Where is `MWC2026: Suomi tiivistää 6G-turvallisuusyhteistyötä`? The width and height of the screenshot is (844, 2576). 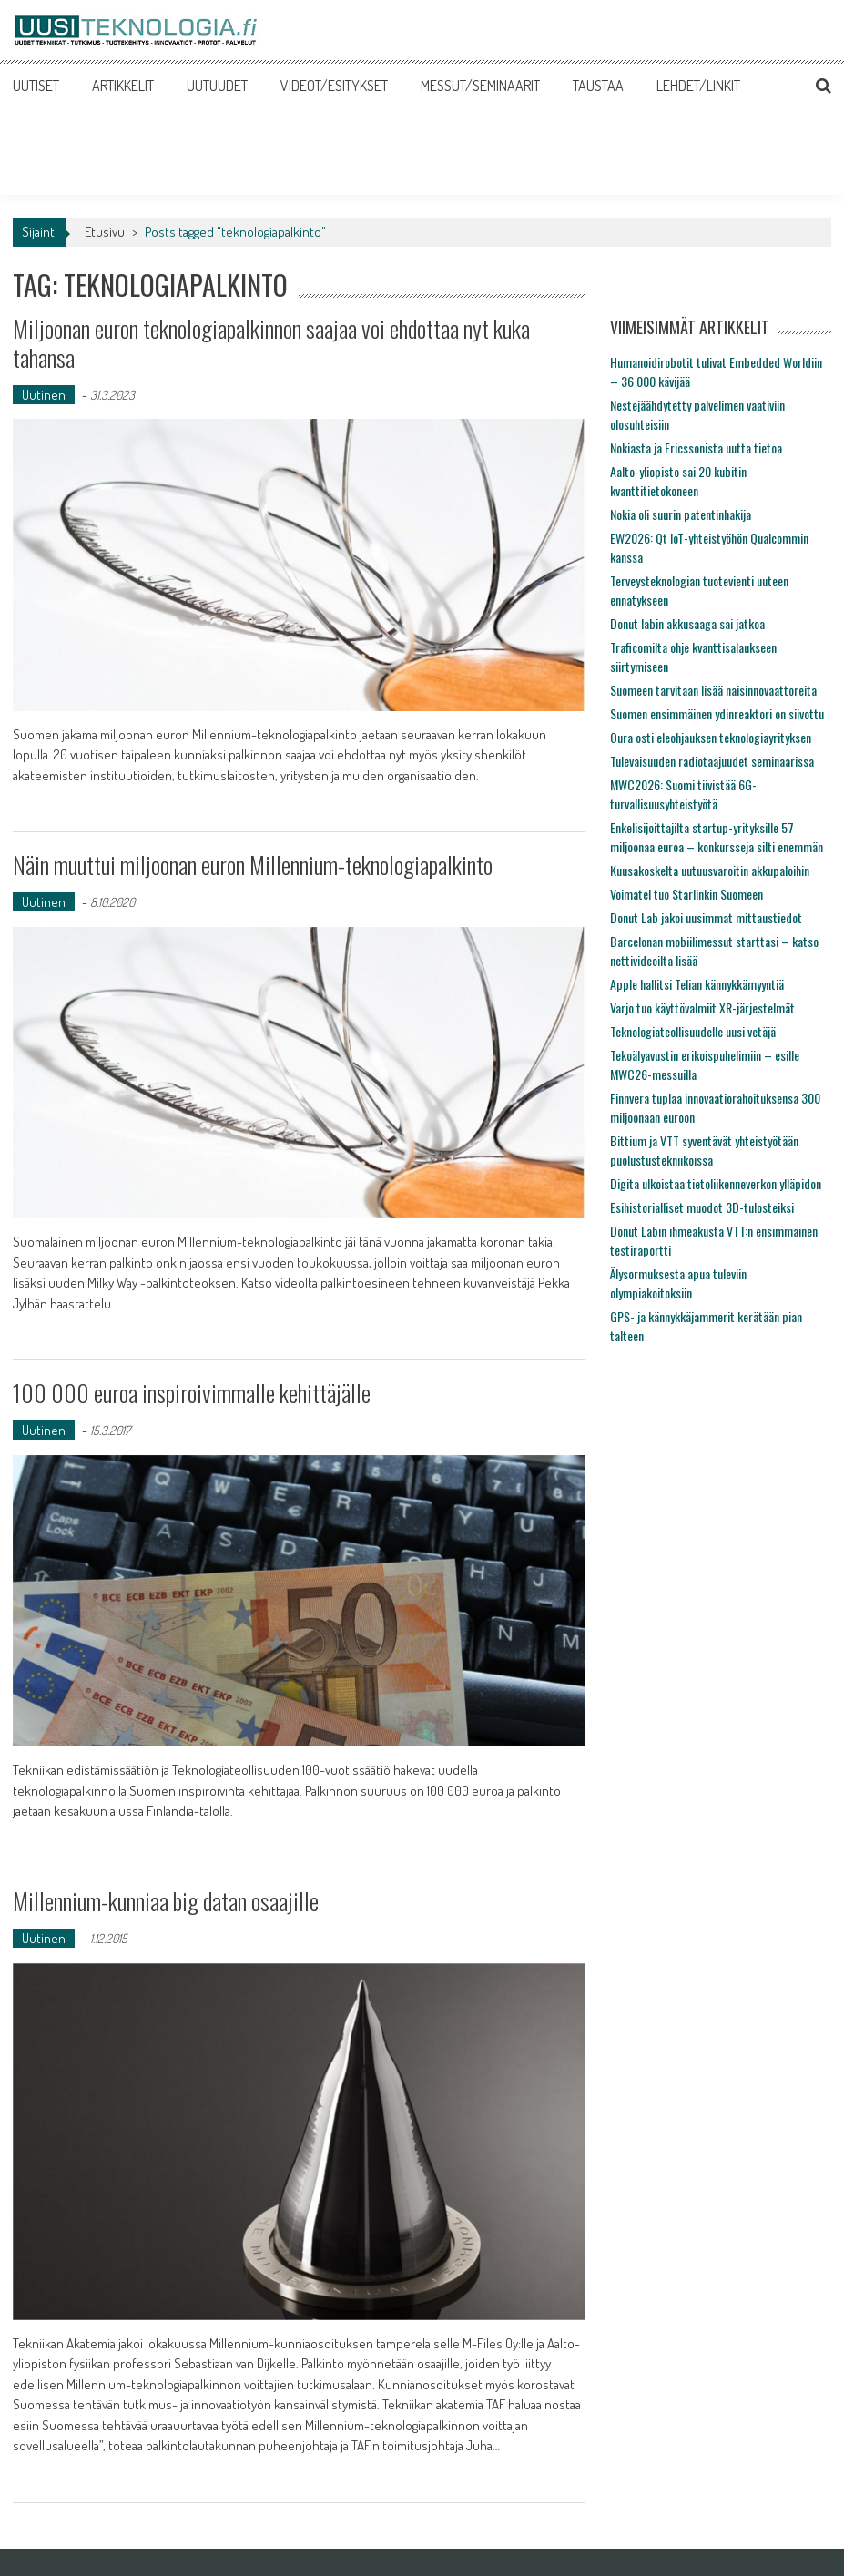 MWC2026: Suomi tiivistää 6G-turvallisuusyhteistyötä is located at coordinates (683, 794).